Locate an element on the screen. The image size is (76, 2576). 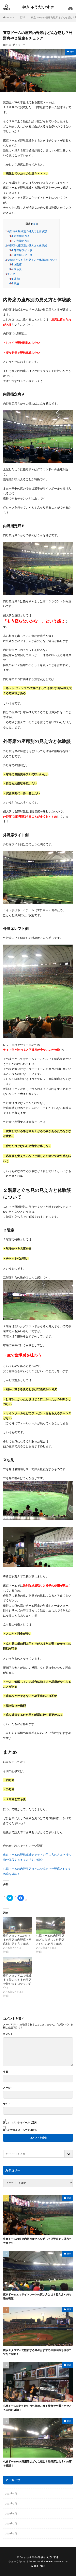
コメント is located at coordinates (8, 2034).